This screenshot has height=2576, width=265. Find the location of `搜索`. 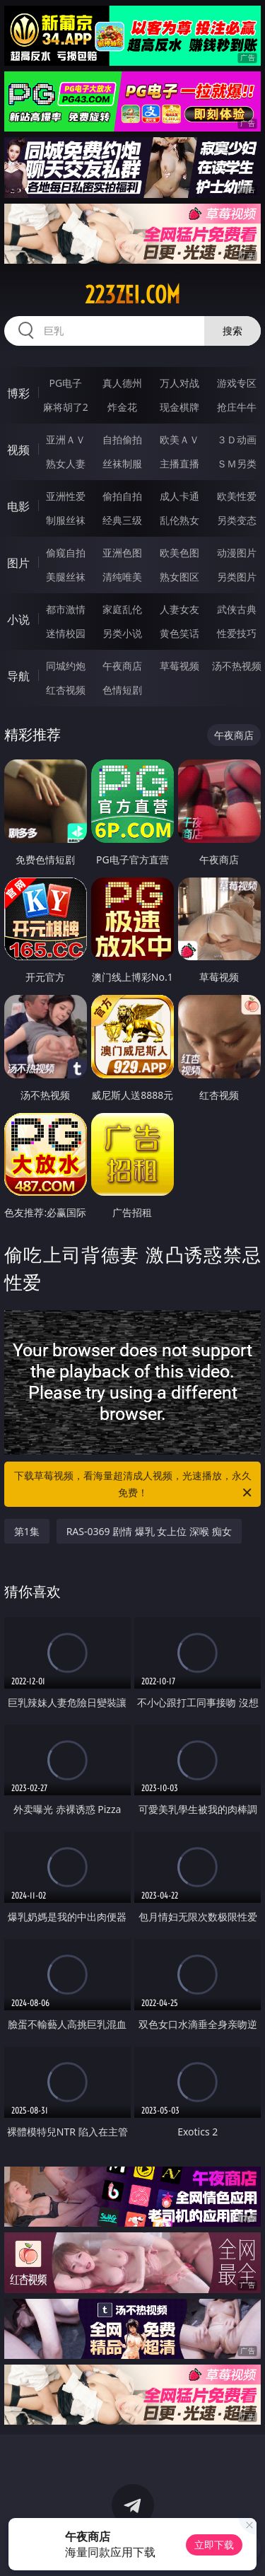

搜索 is located at coordinates (232, 330).